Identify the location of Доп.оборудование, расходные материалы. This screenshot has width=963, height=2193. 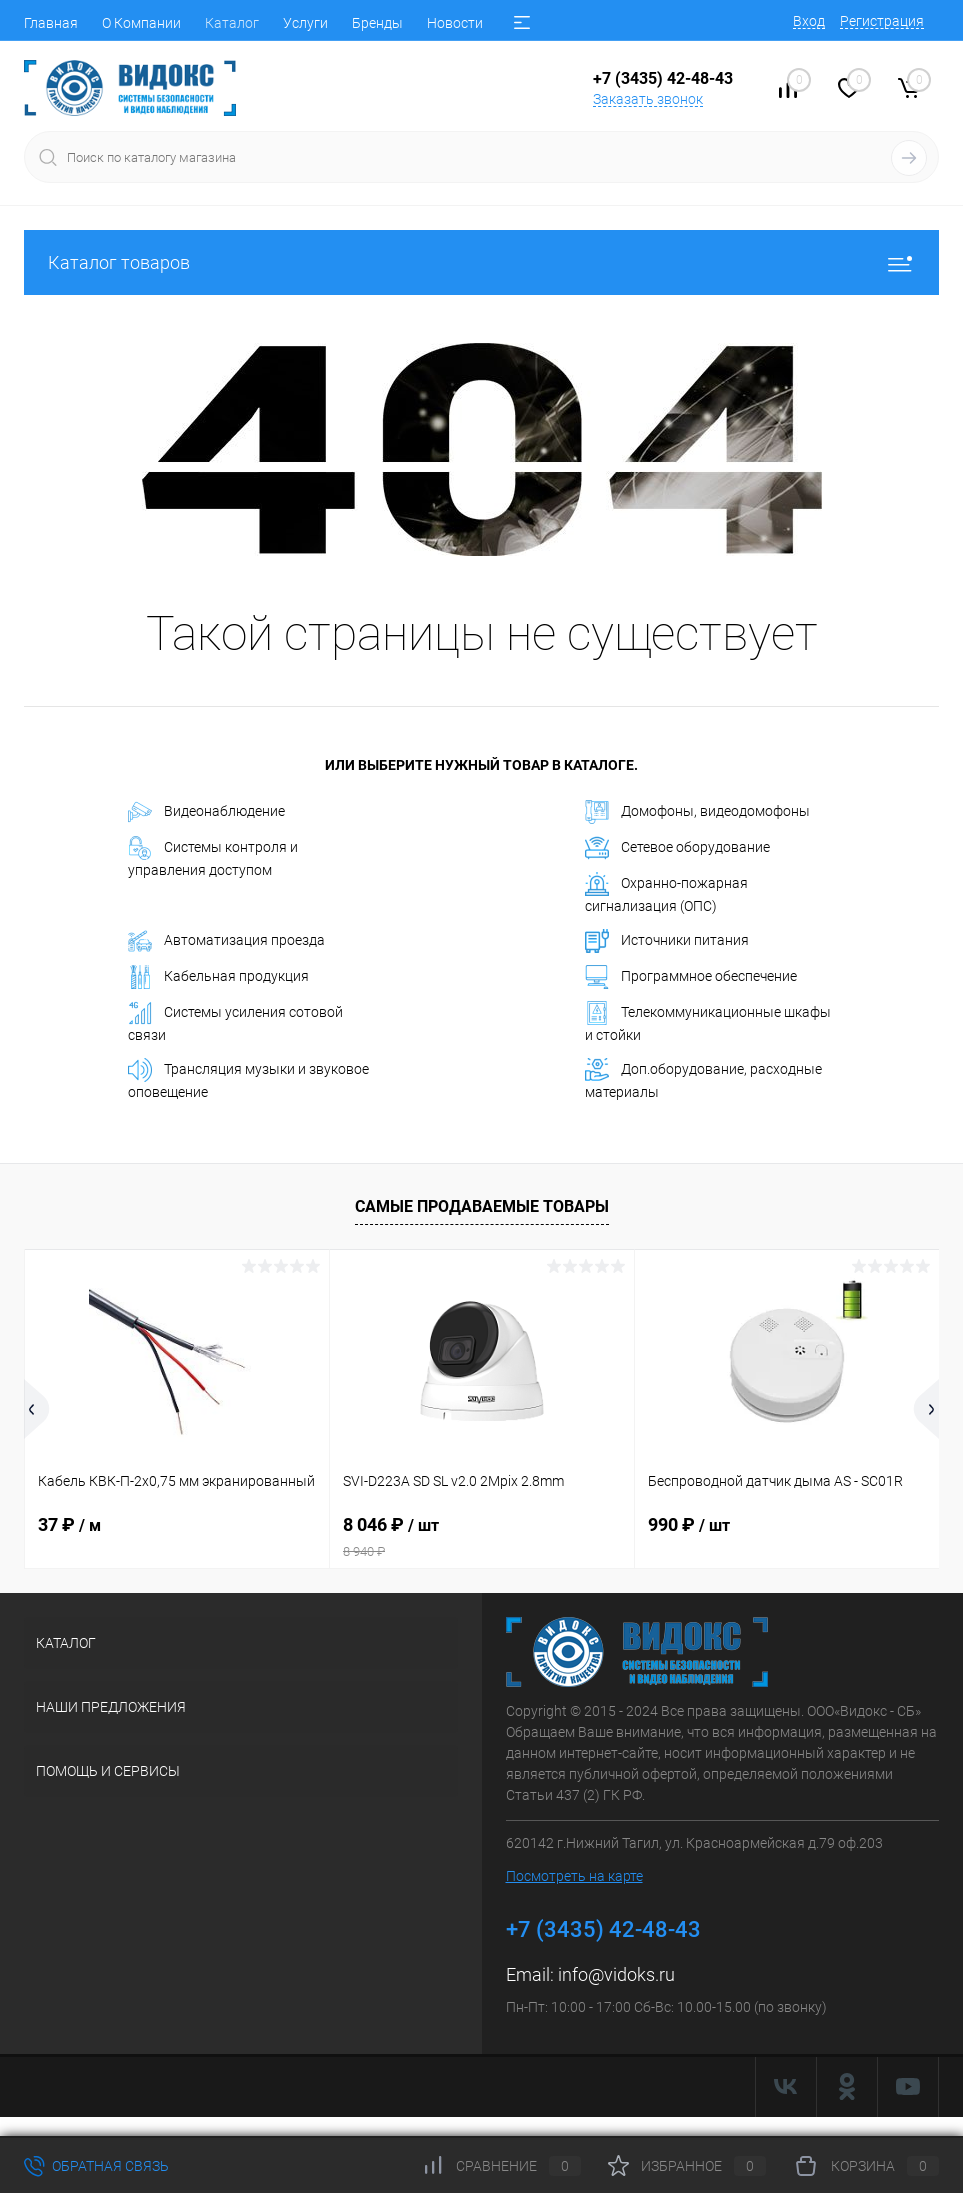
(703, 1079).